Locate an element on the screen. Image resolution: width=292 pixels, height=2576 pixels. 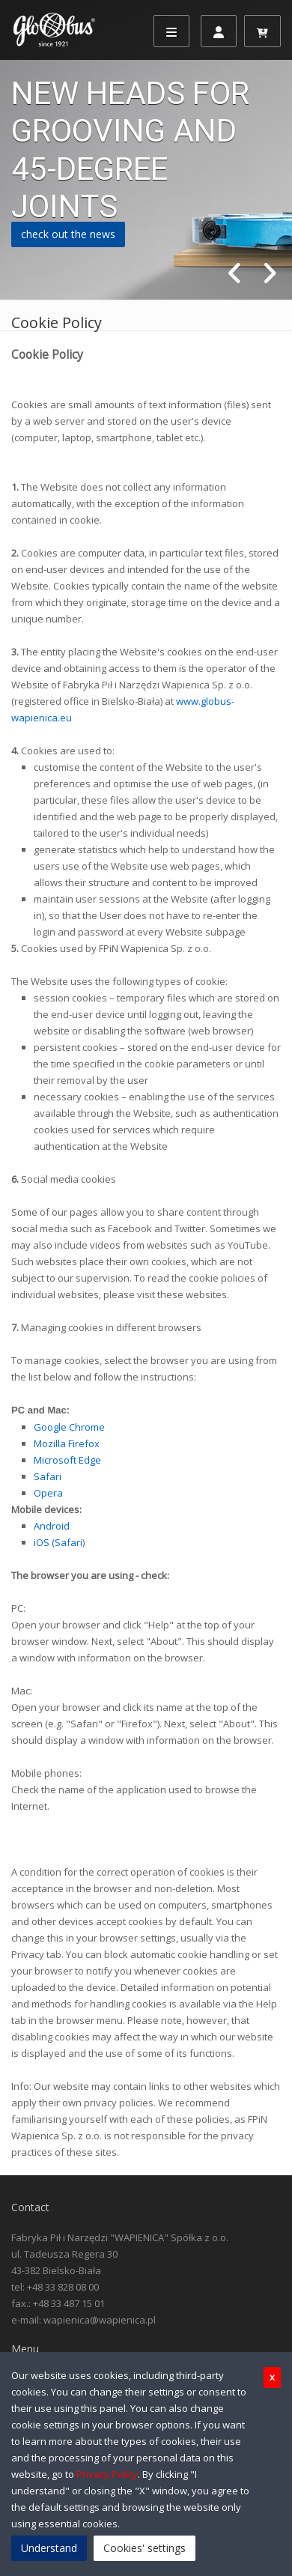
Opera is located at coordinates (48, 1493).